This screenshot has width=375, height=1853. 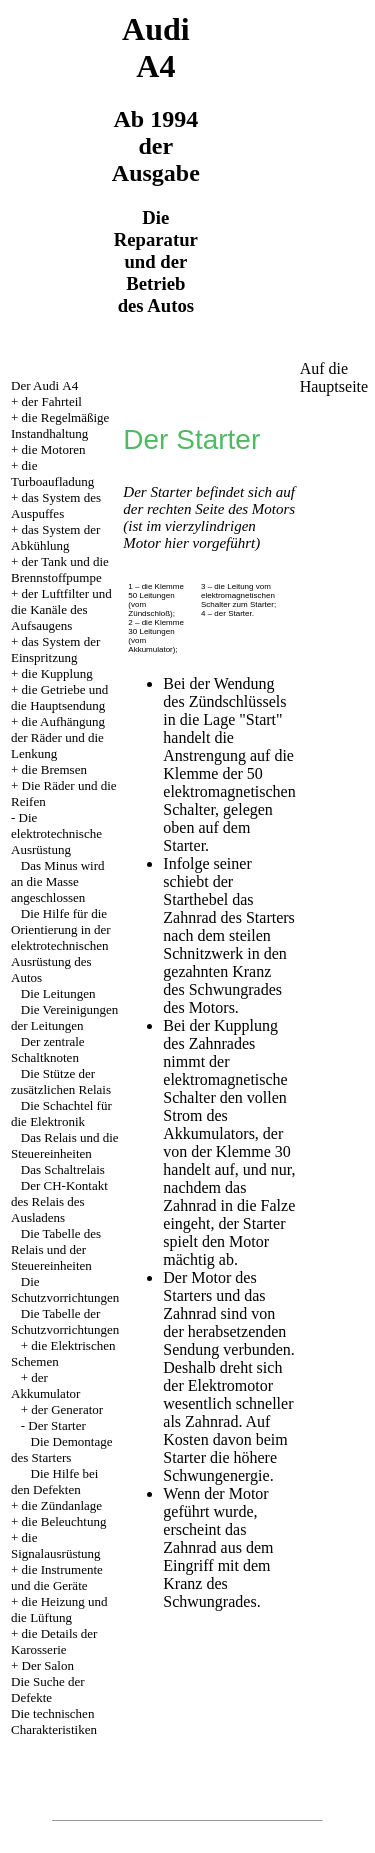 I want to click on das System der Abkühlung, so click(x=55, y=537).